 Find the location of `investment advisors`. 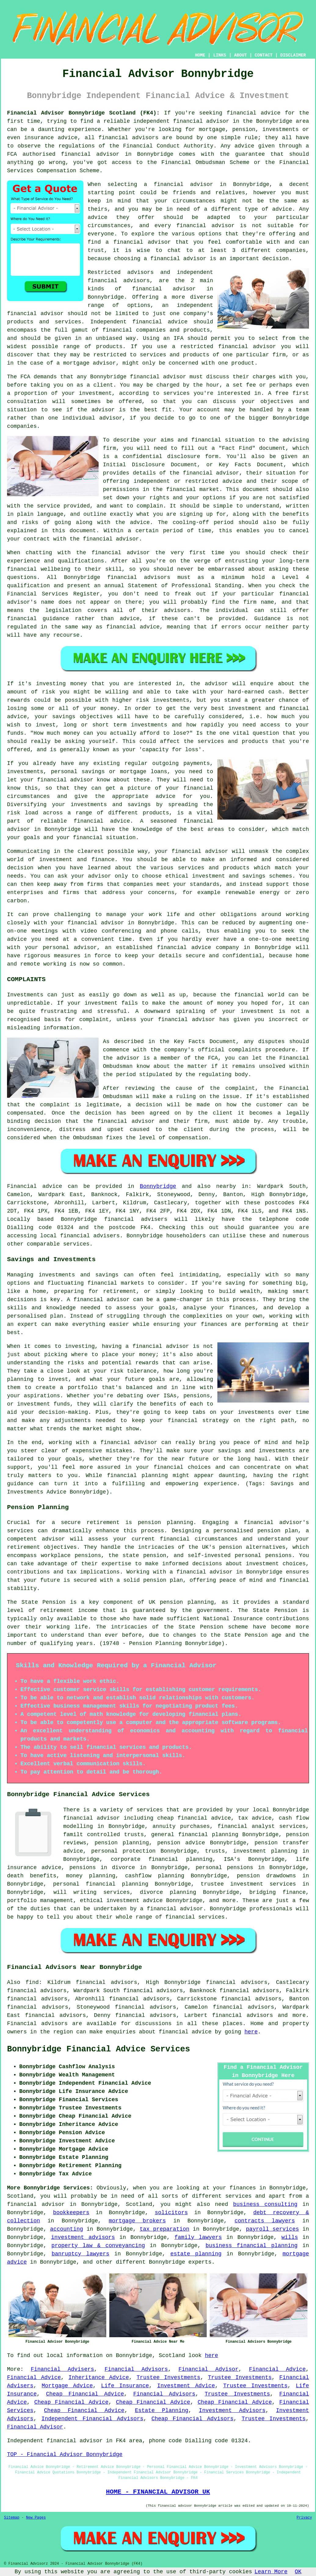

investment advisors is located at coordinates (83, 2237).